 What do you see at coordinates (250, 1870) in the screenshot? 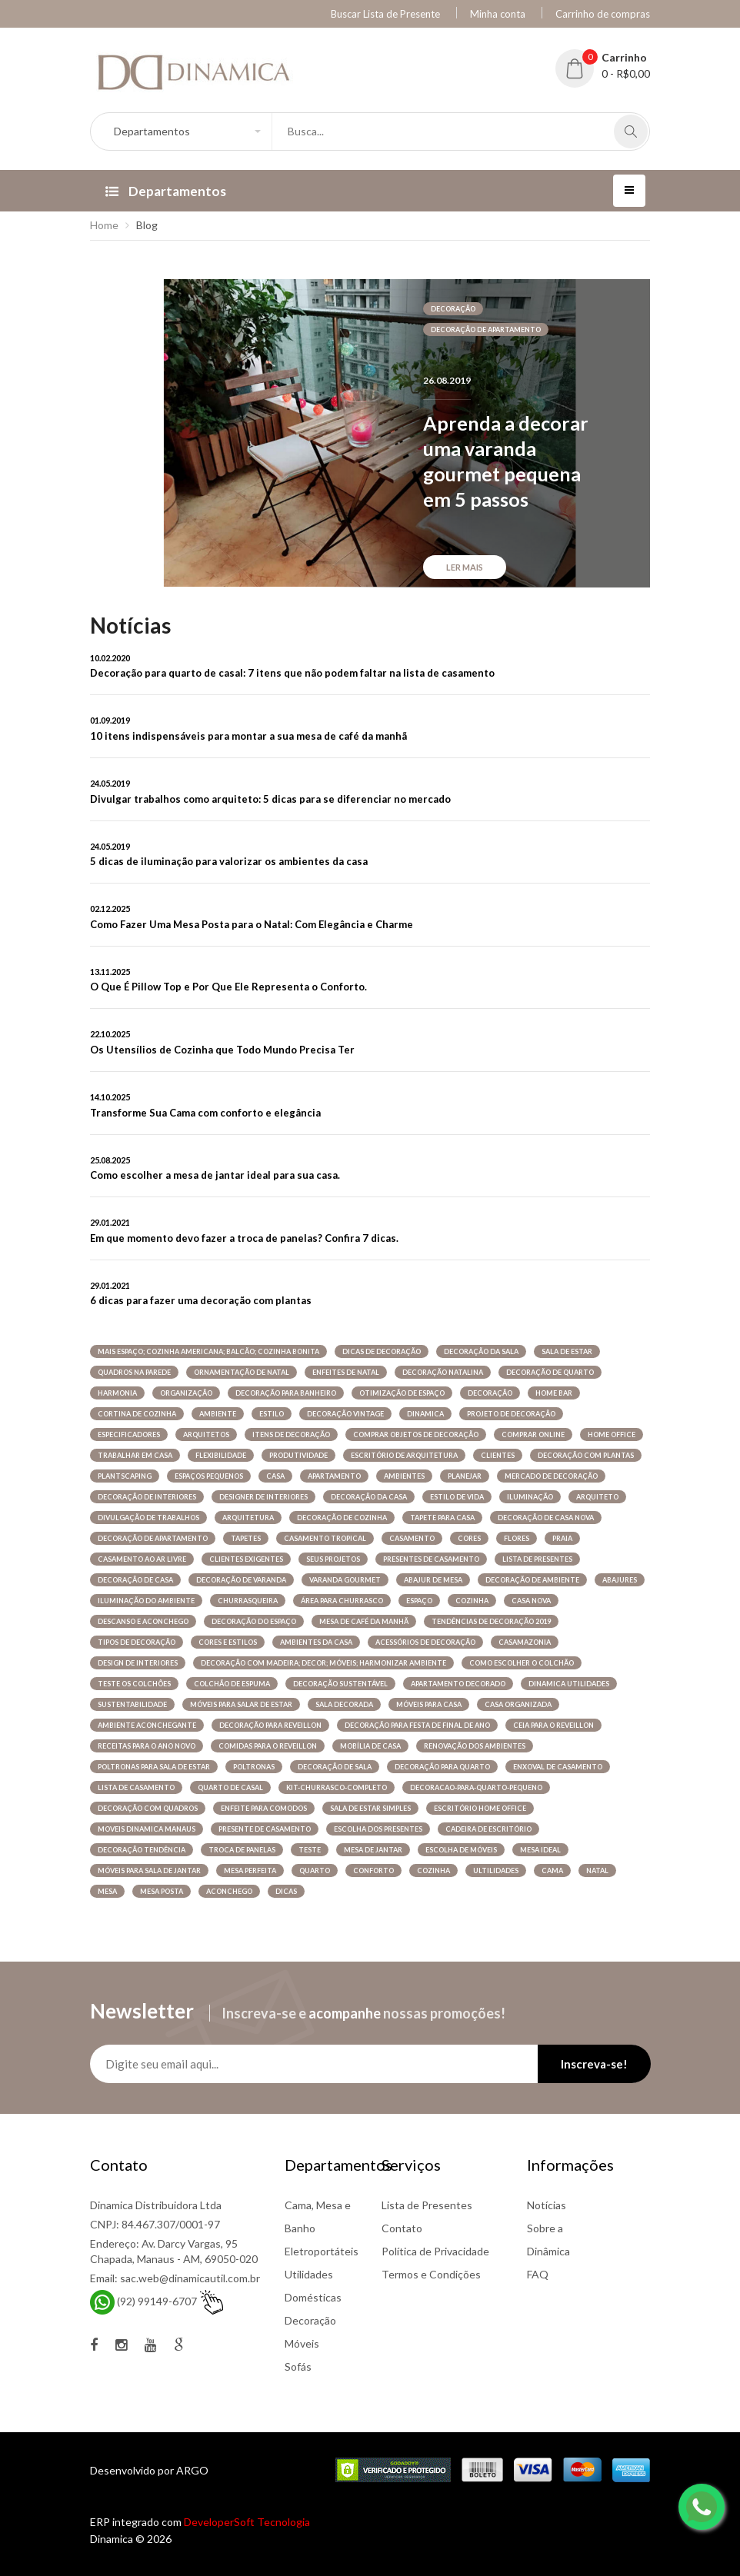
I see `mesa perfeita` at bounding box center [250, 1870].